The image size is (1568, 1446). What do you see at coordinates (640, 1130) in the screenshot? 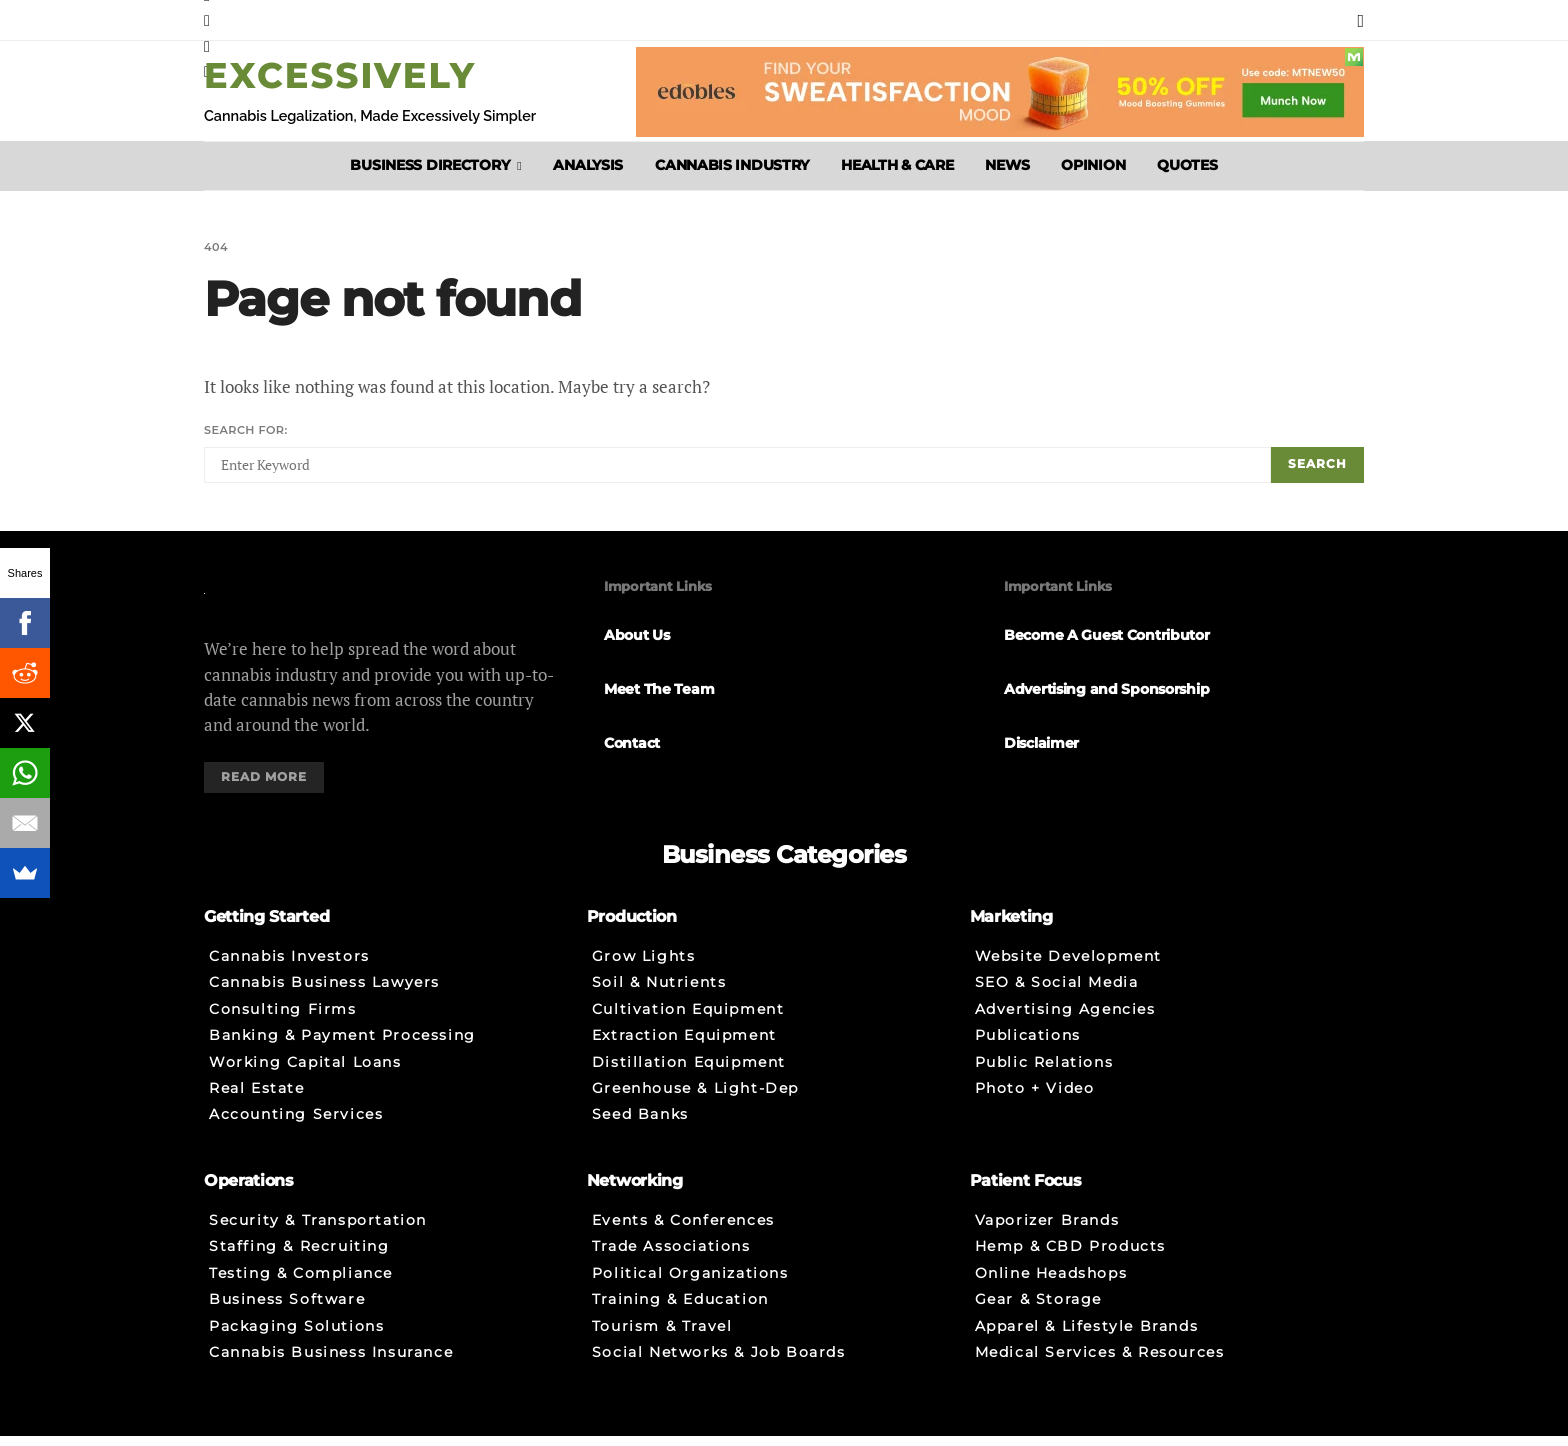
I see `Seed Banks` at bounding box center [640, 1130].